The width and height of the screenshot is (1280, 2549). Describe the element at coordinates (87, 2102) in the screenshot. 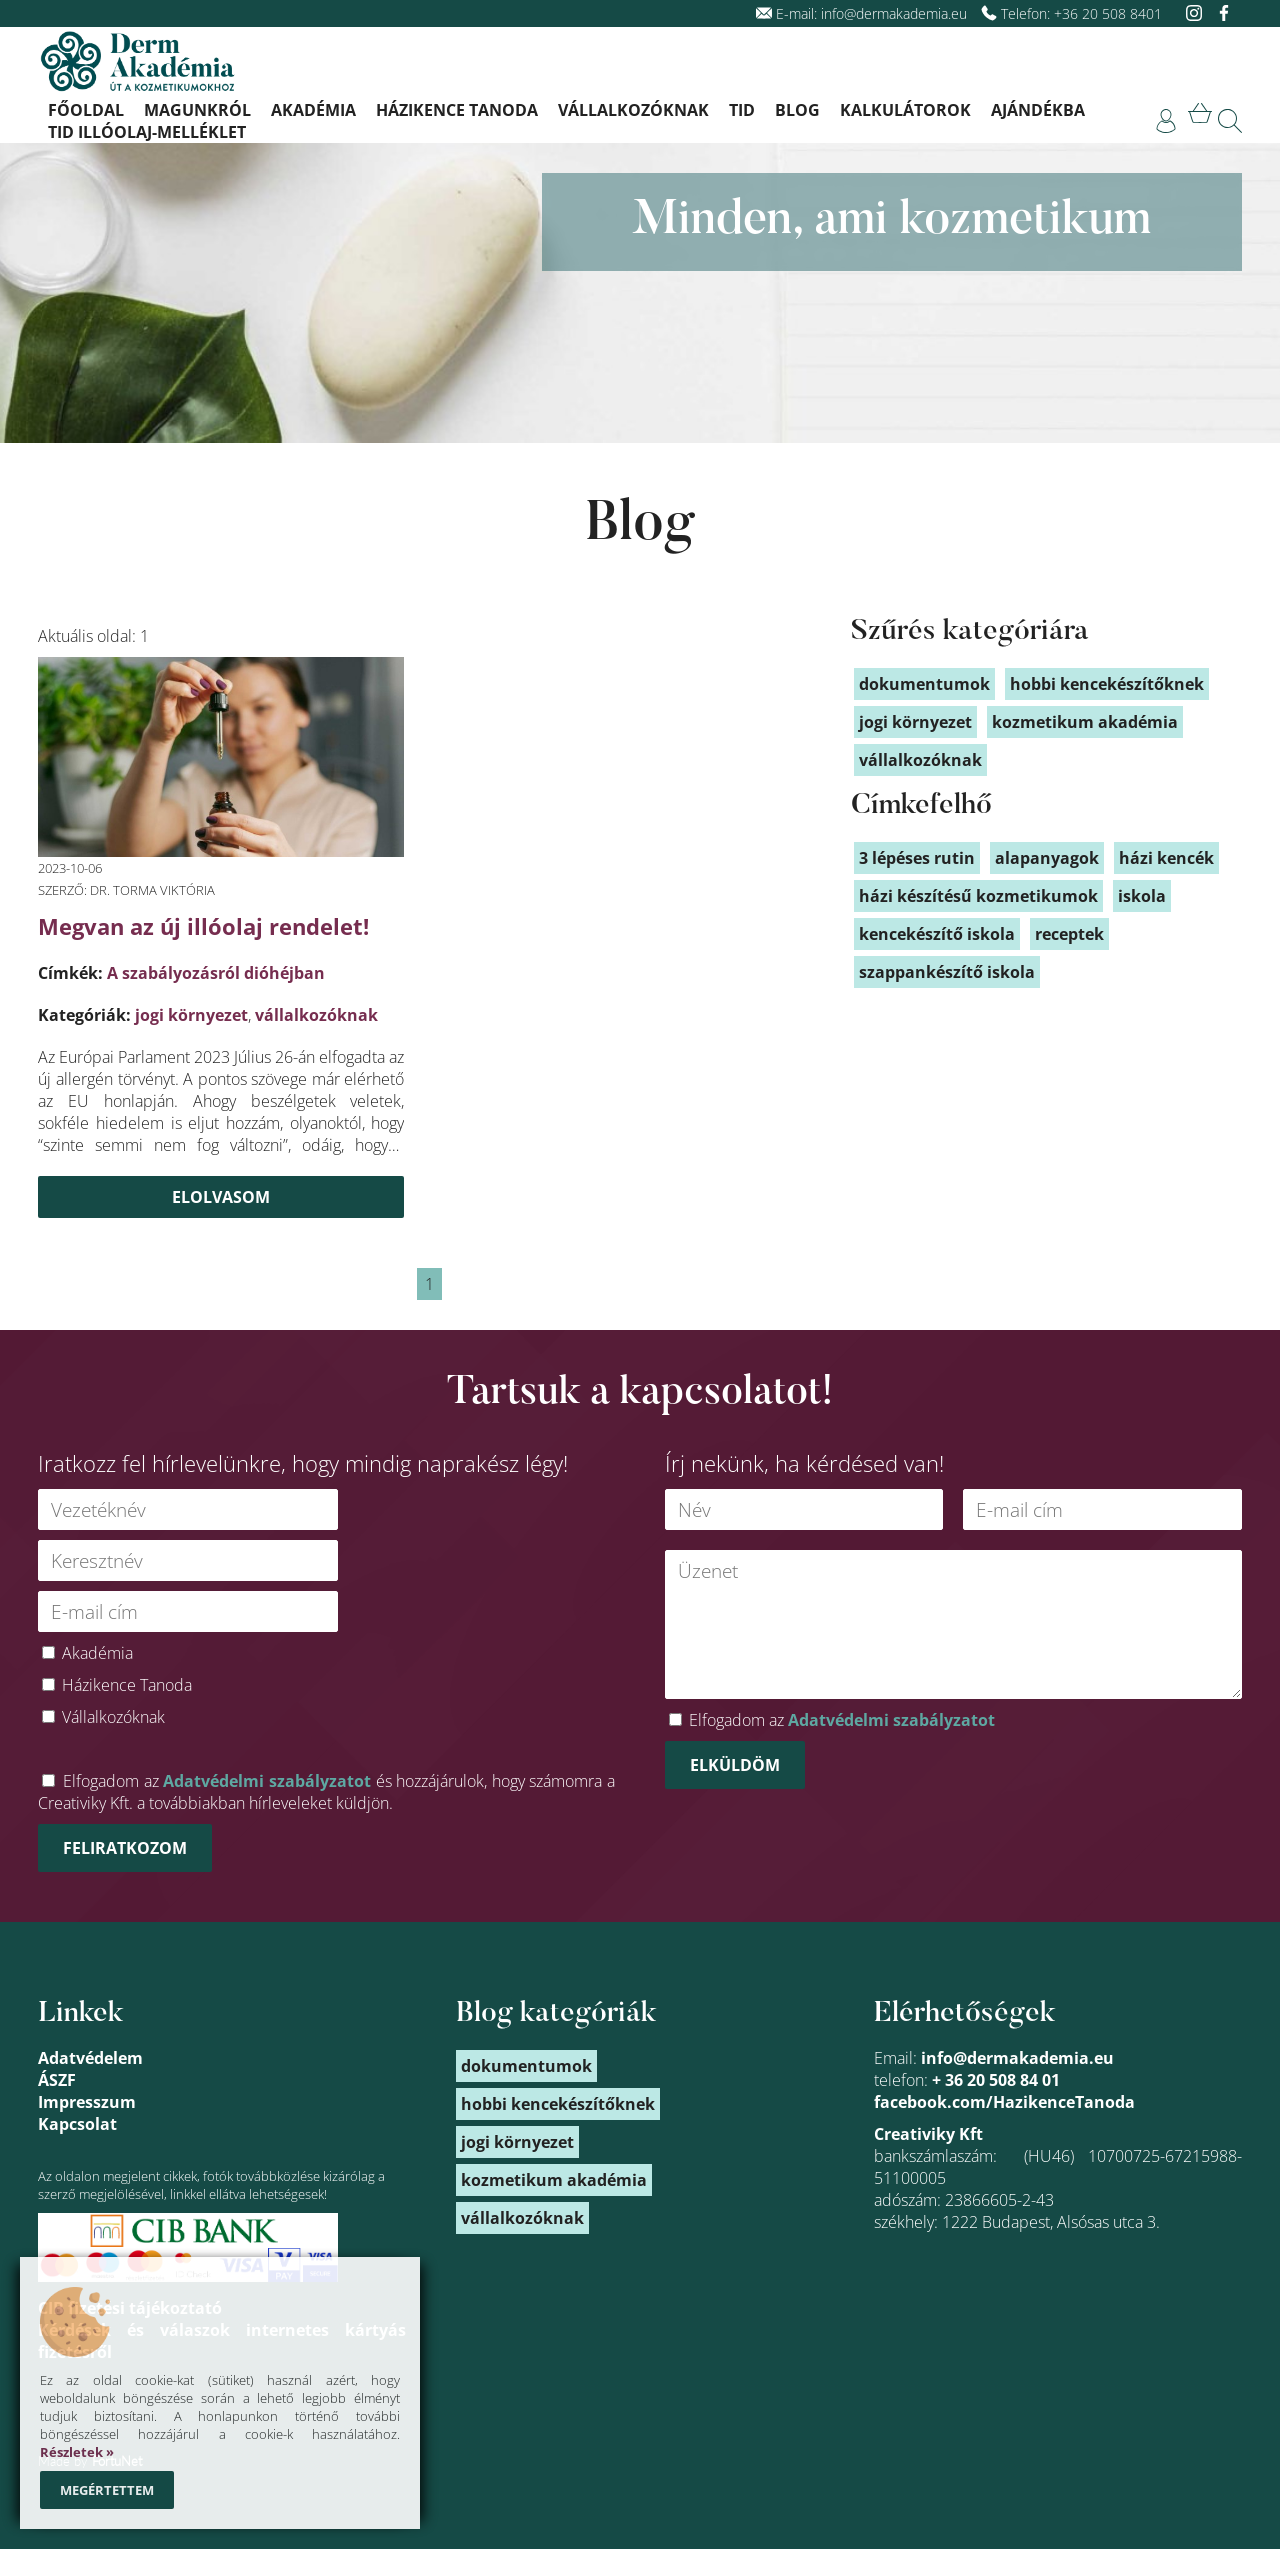

I see `Impresszum` at that location.